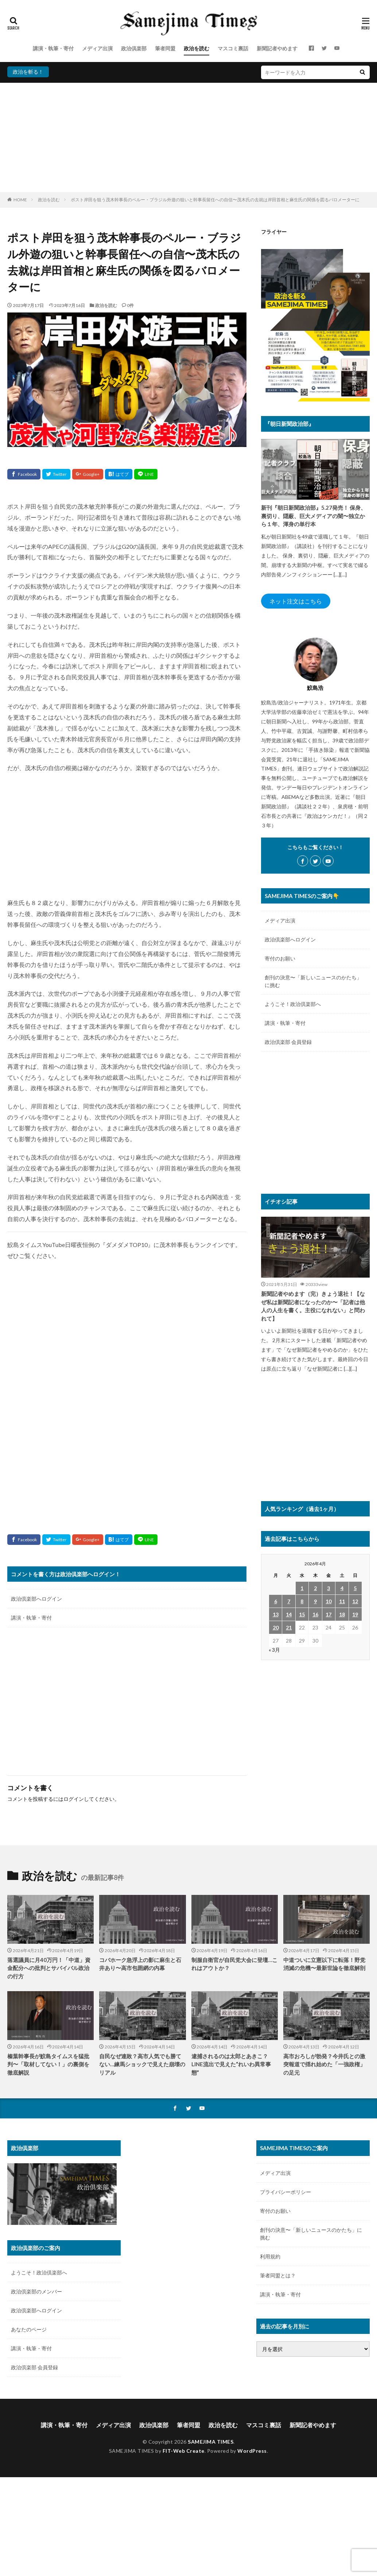  What do you see at coordinates (270, 2256) in the screenshot?
I see `利用規約` at bounding box center [270, 2256].